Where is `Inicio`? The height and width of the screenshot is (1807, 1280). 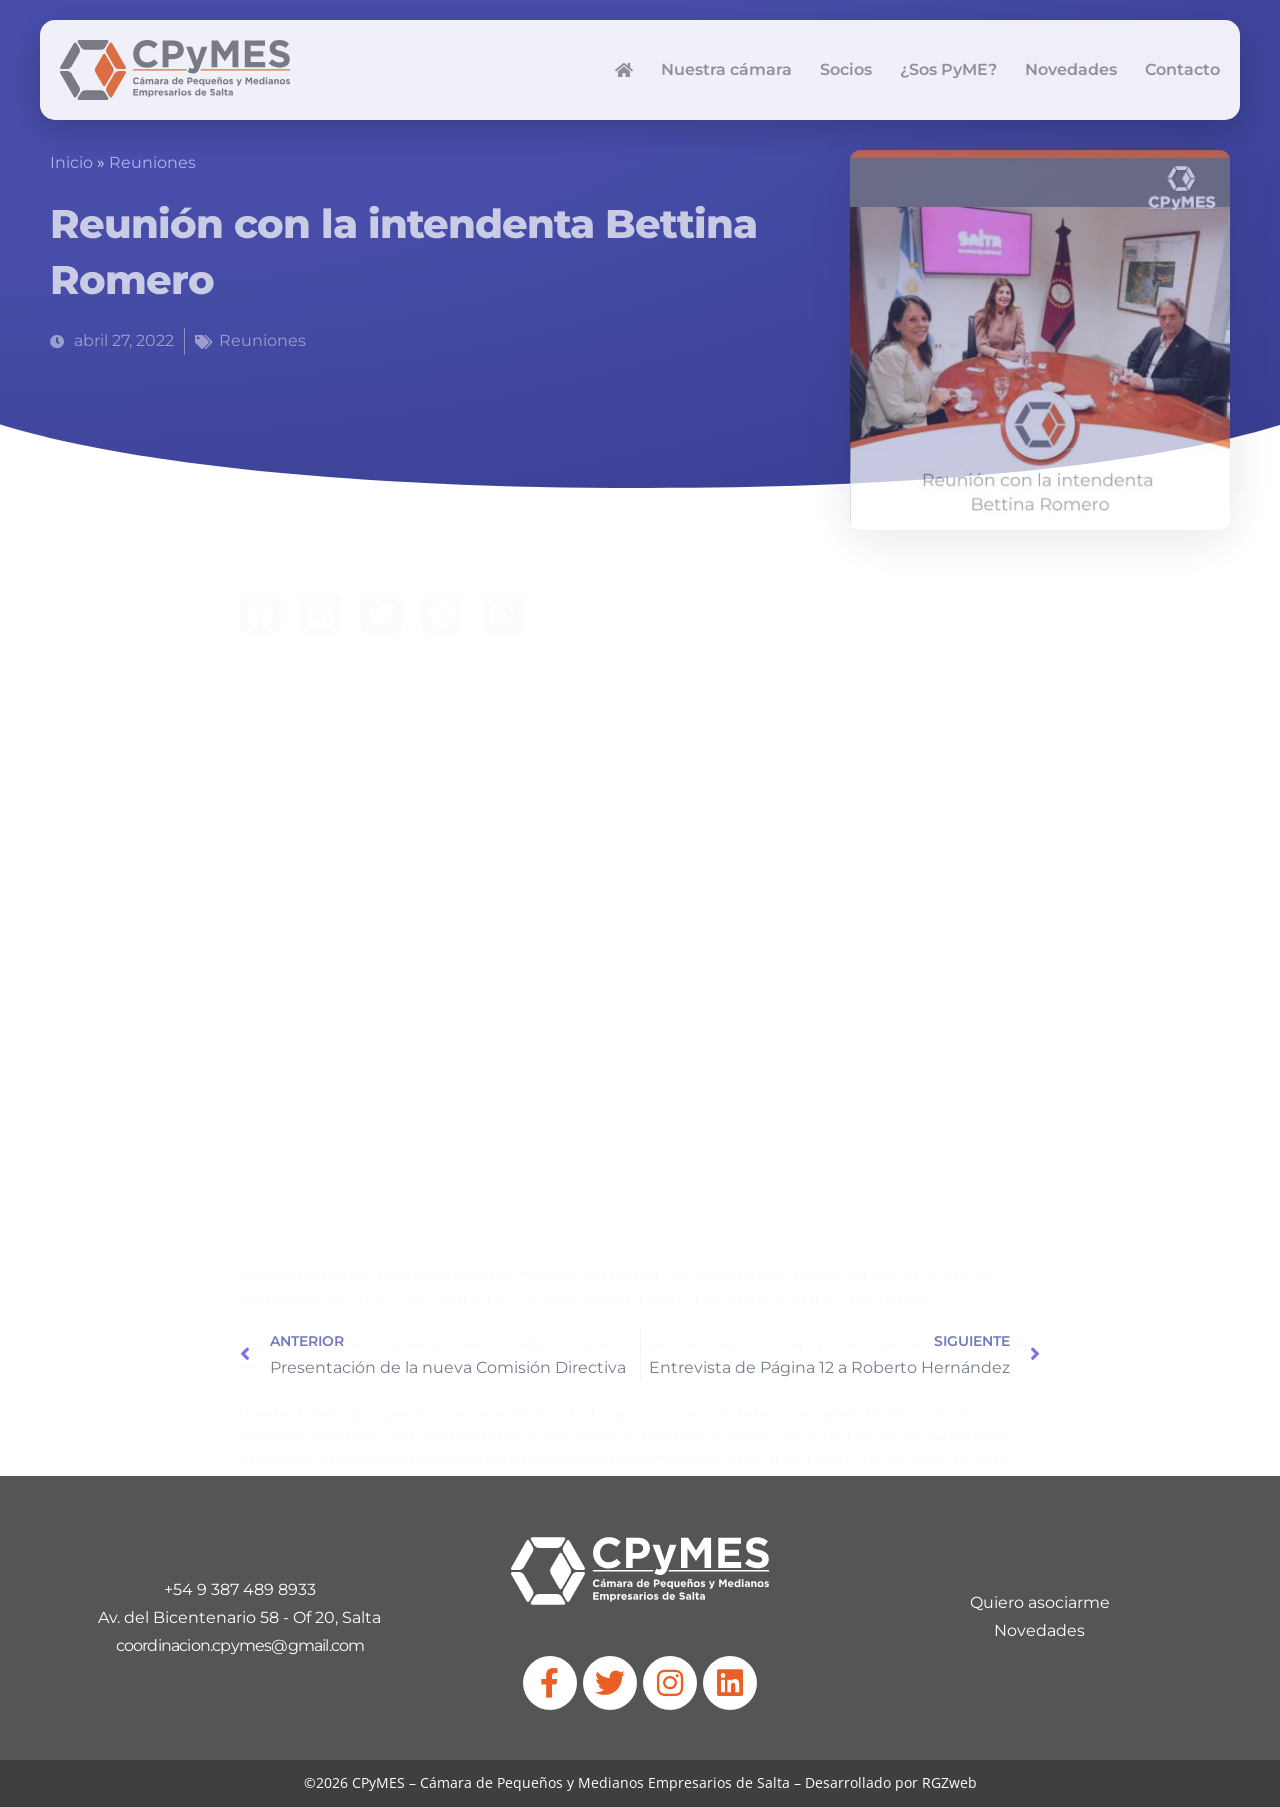 Inicio is located at coordinates (71, 162).